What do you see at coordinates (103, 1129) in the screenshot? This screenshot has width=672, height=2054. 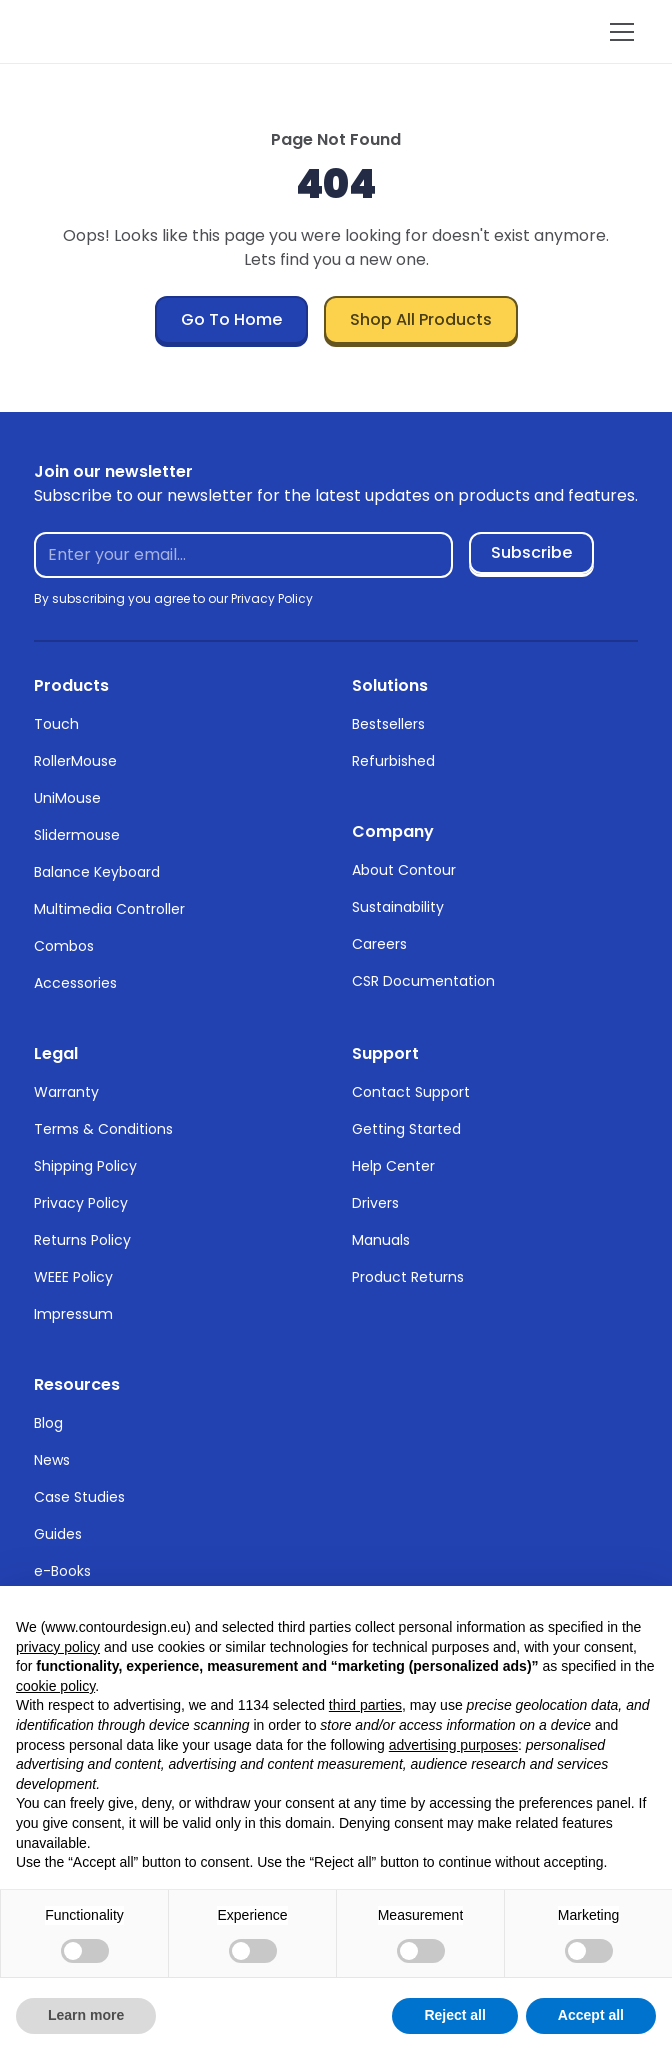 I see `Terms & Conditions` at bounding box center [103, 1129].